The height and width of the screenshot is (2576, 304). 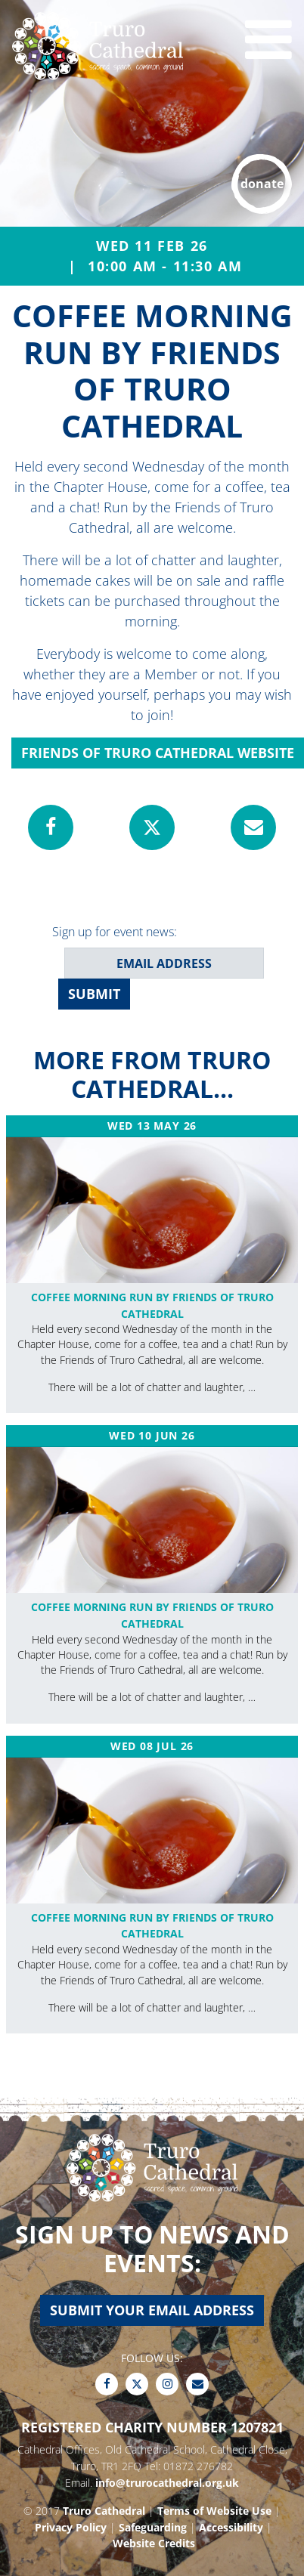 I want to click on Sign up for event news:, so click(x=114, y=931).